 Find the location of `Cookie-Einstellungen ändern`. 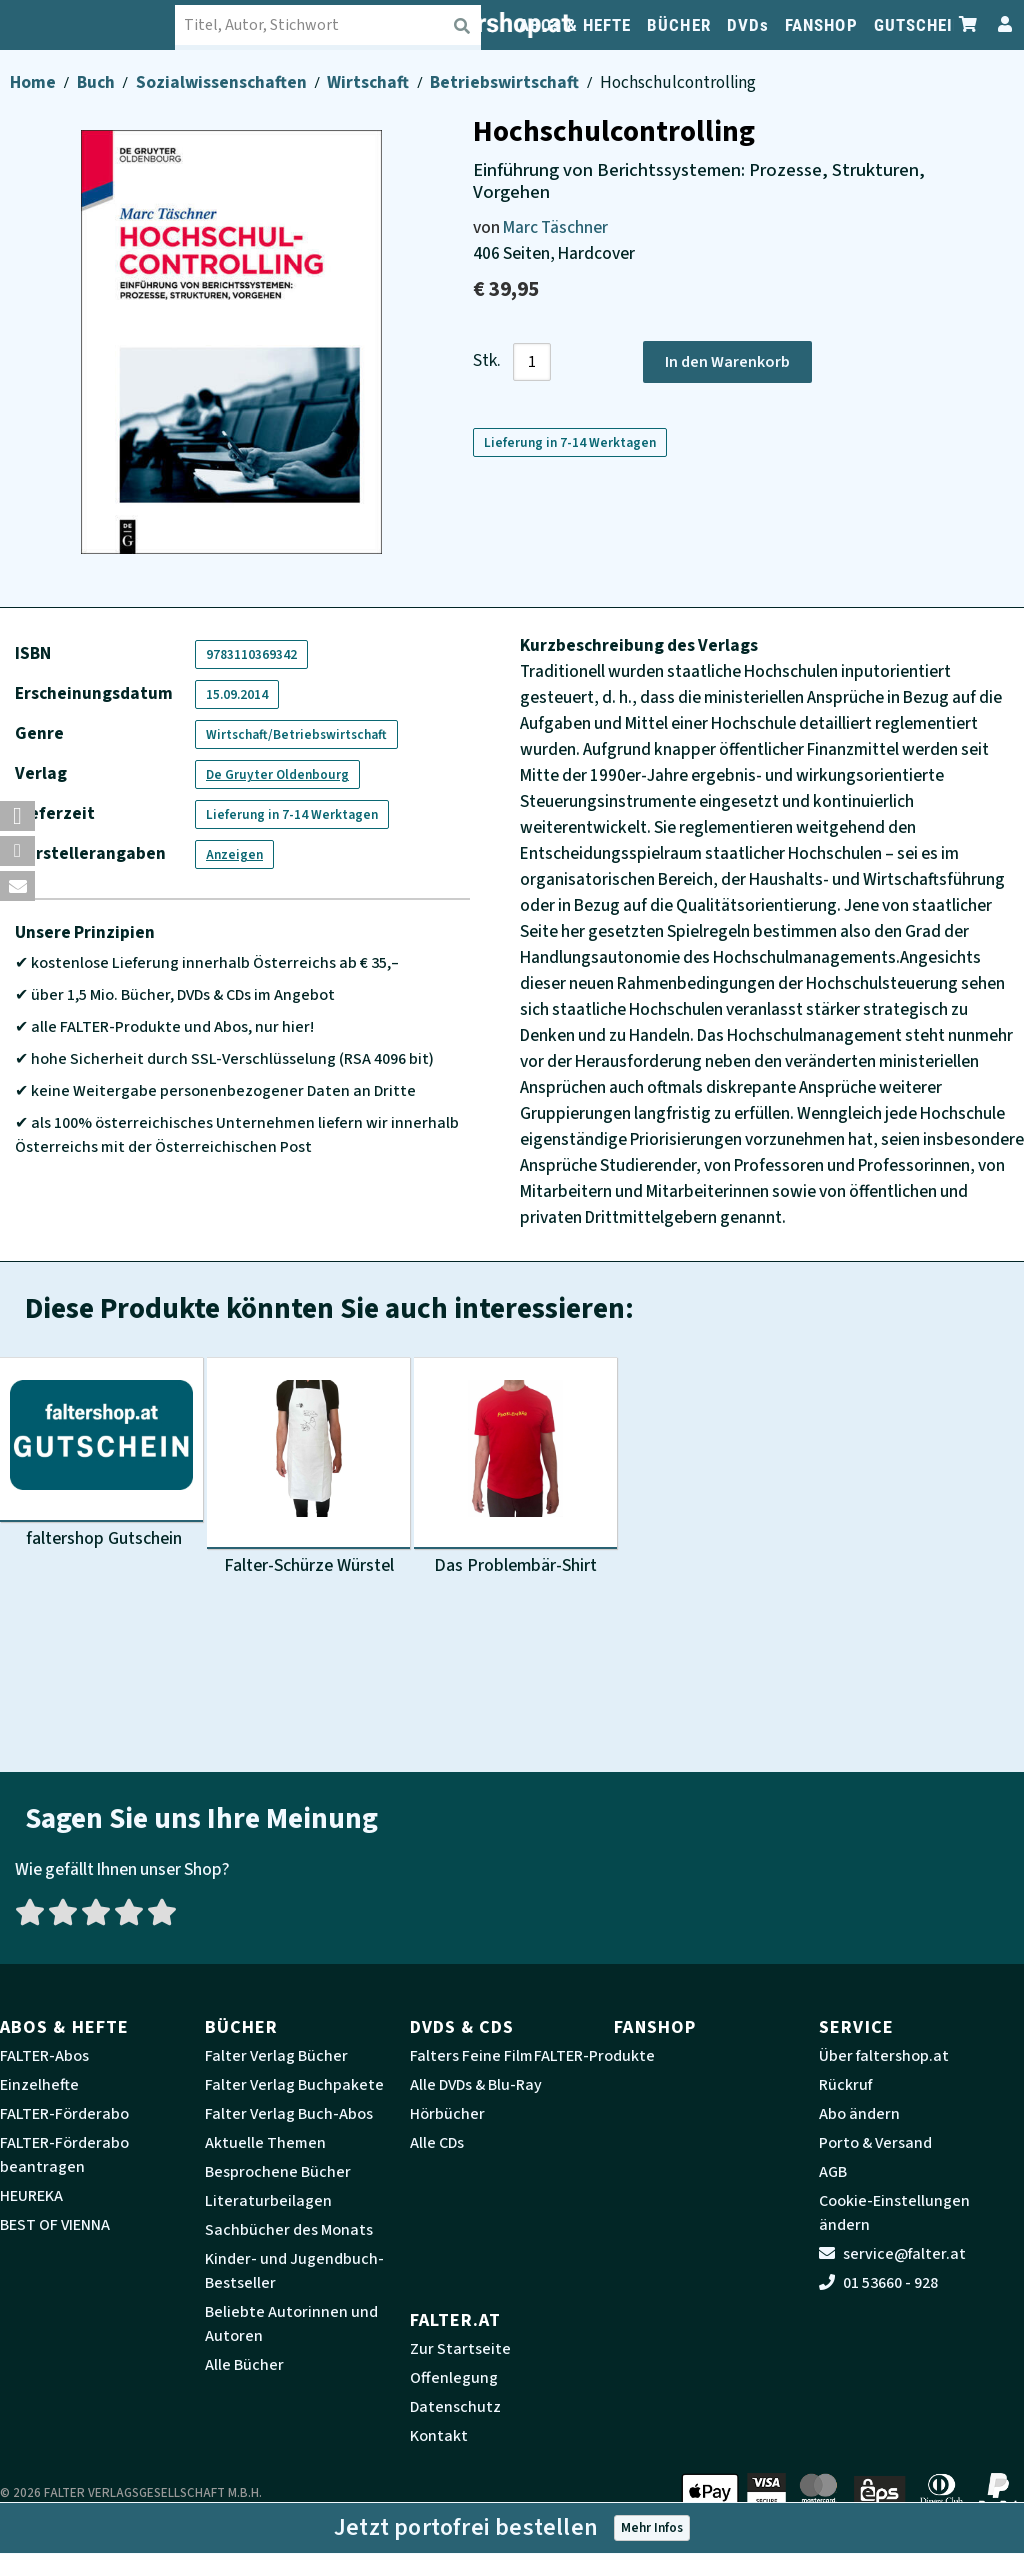

Cookie-Einstellungen ändern is located at coordinates (894, 2213).